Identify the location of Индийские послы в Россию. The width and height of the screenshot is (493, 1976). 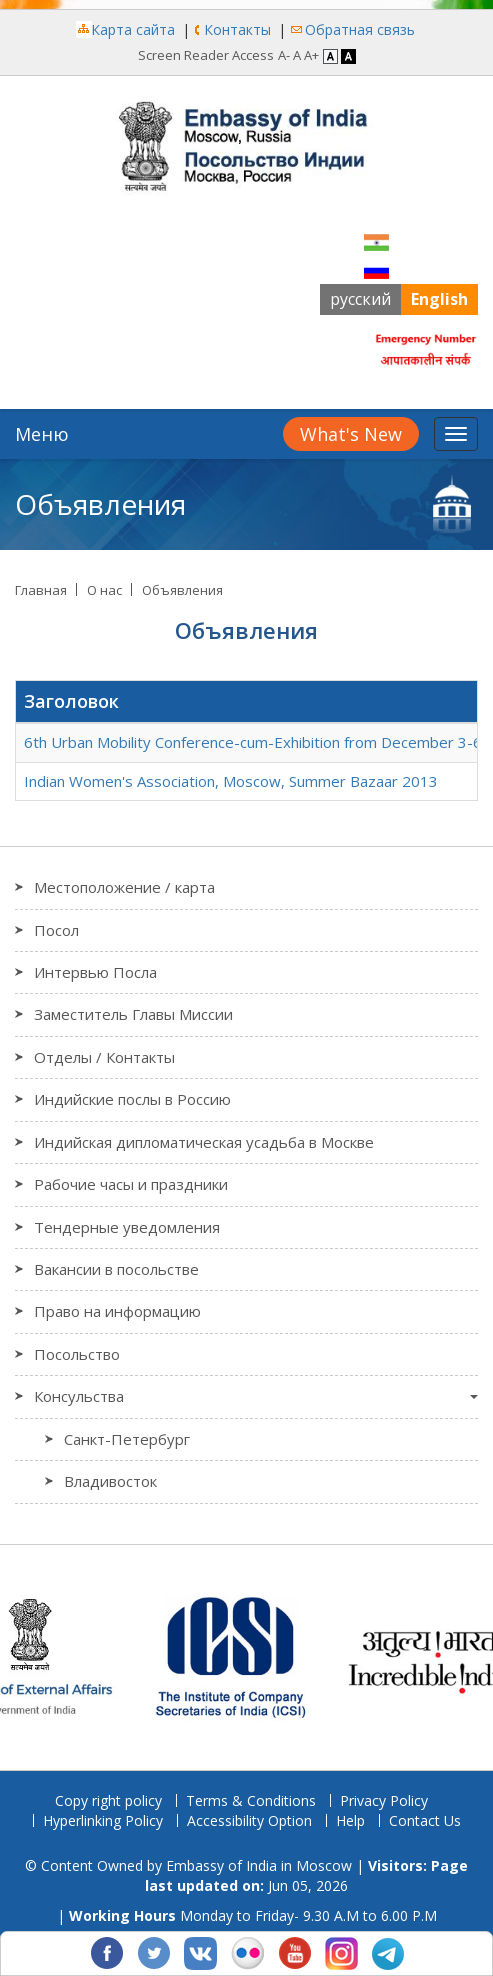
(132, 1099).